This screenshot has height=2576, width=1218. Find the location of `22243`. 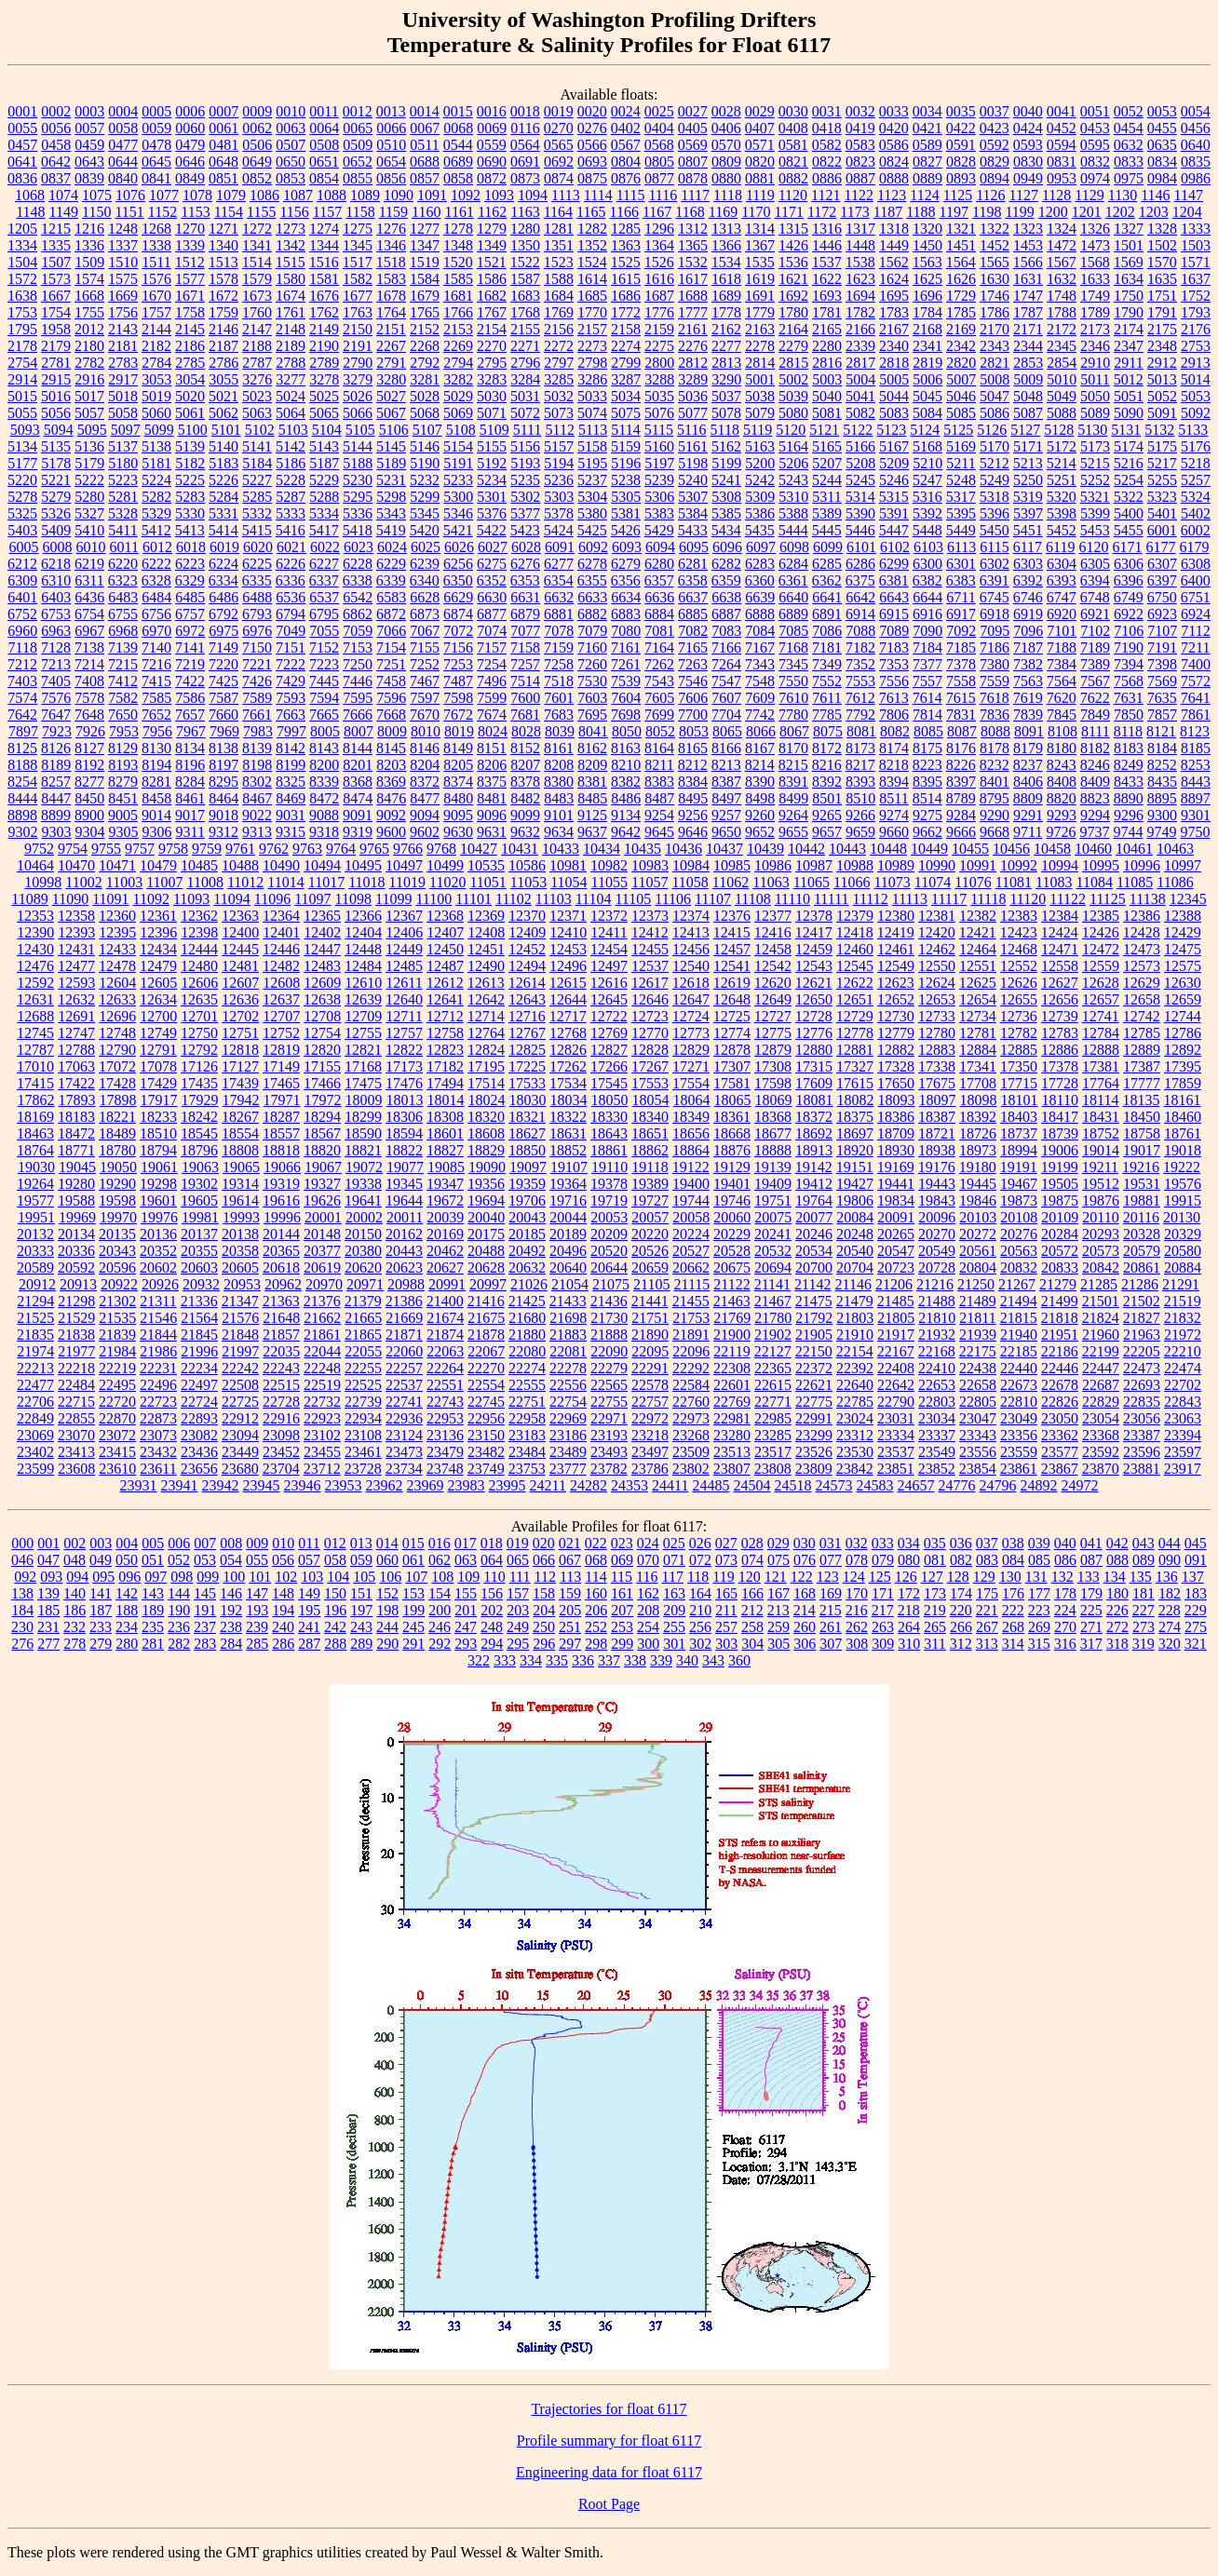

22243 is located at coordinates (281, 1368).